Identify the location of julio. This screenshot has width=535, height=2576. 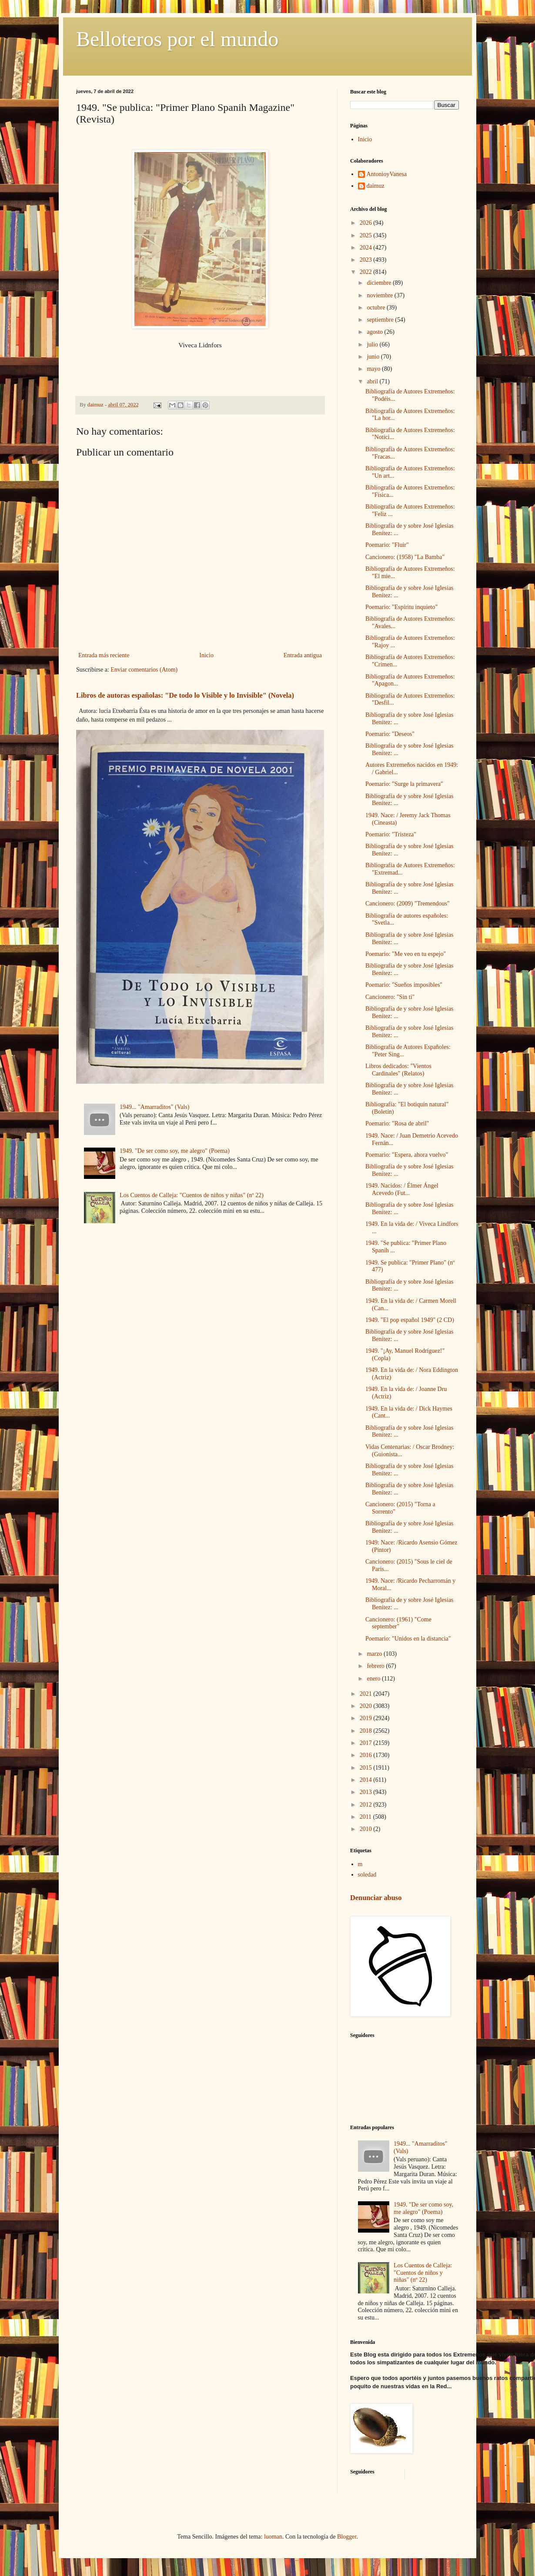
(373, 344).